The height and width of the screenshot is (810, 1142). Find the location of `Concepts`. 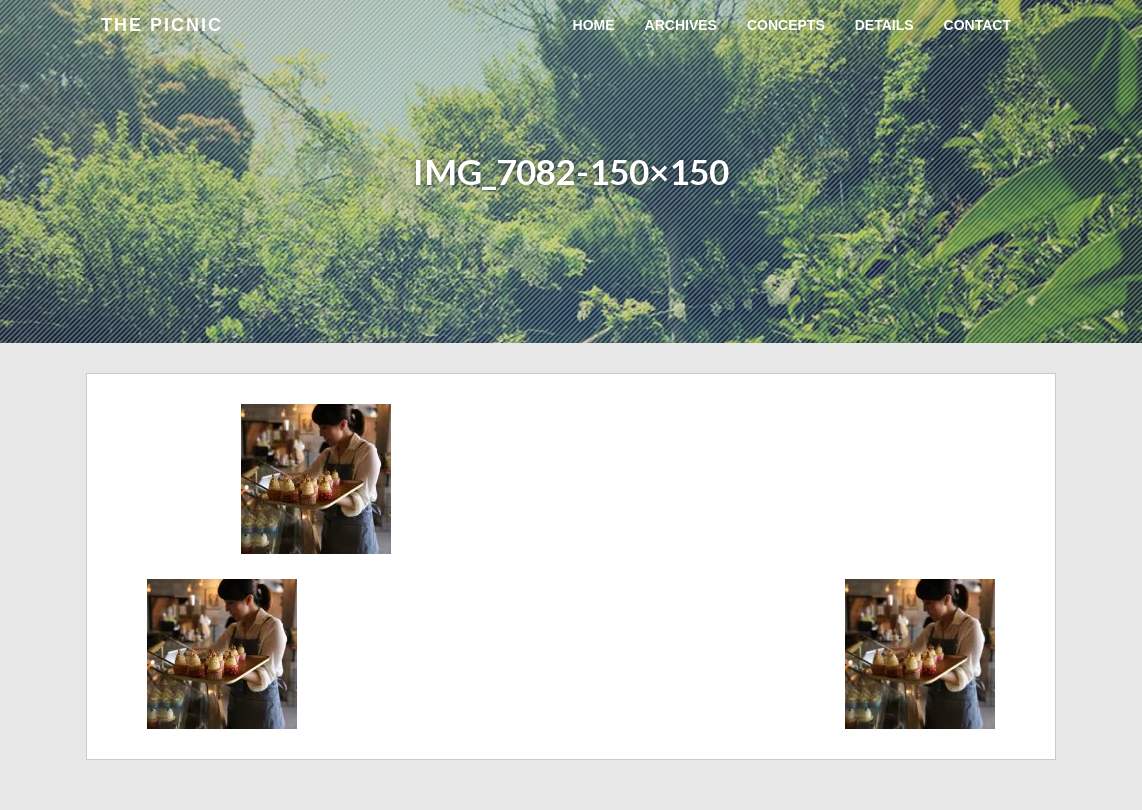

Concepts is located at coordinates (786, 25).